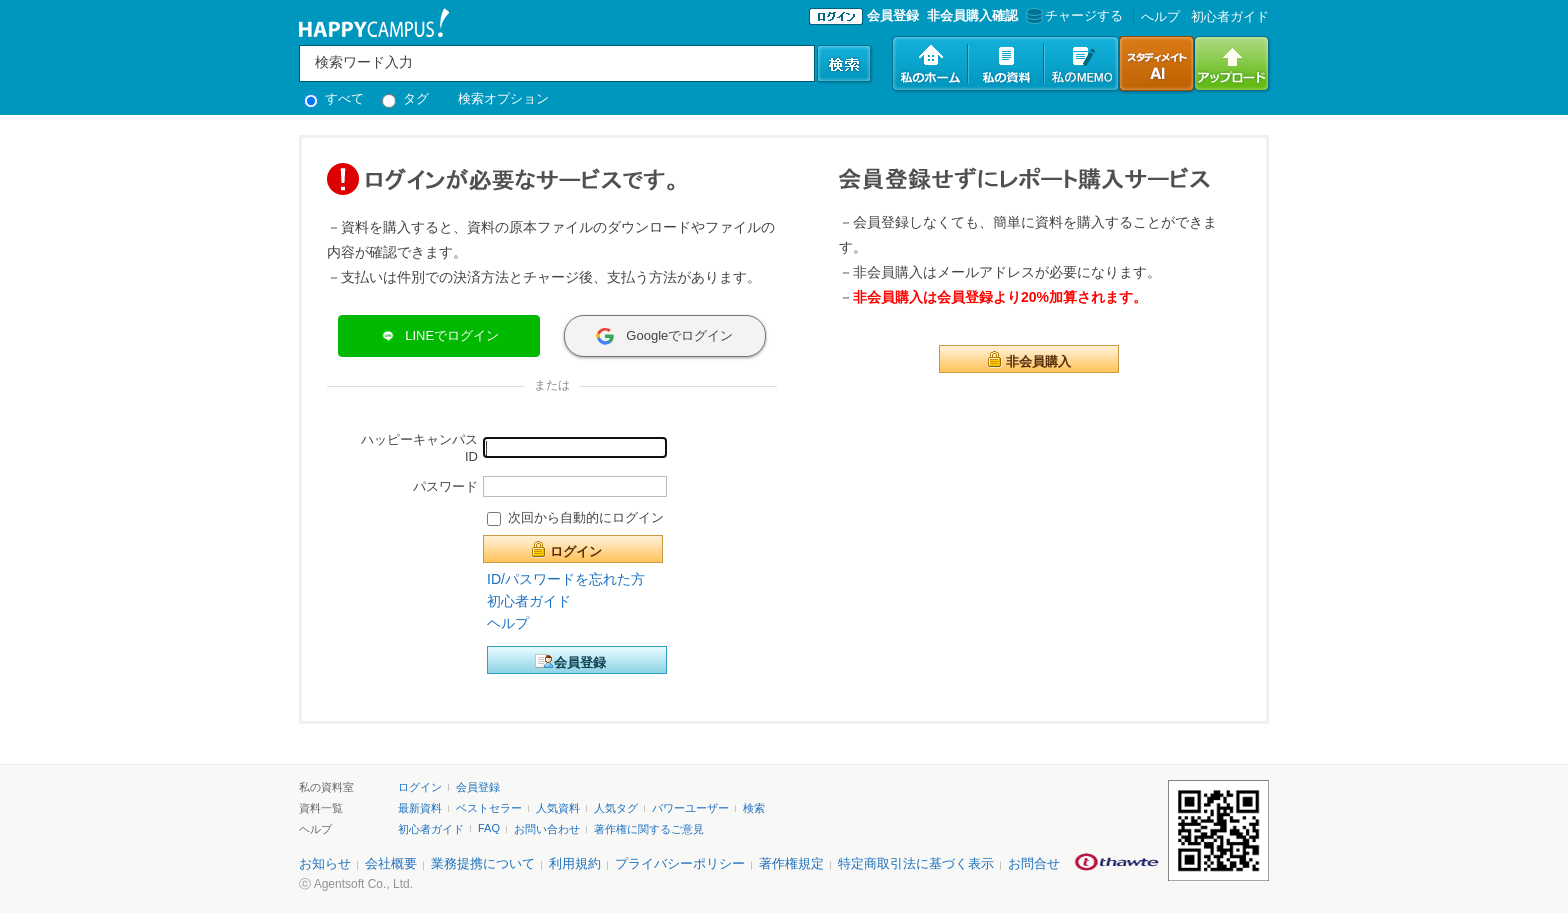  Describe the element at coordinates (1072, 15) in the screenshot. I see `チャージする` at that location.